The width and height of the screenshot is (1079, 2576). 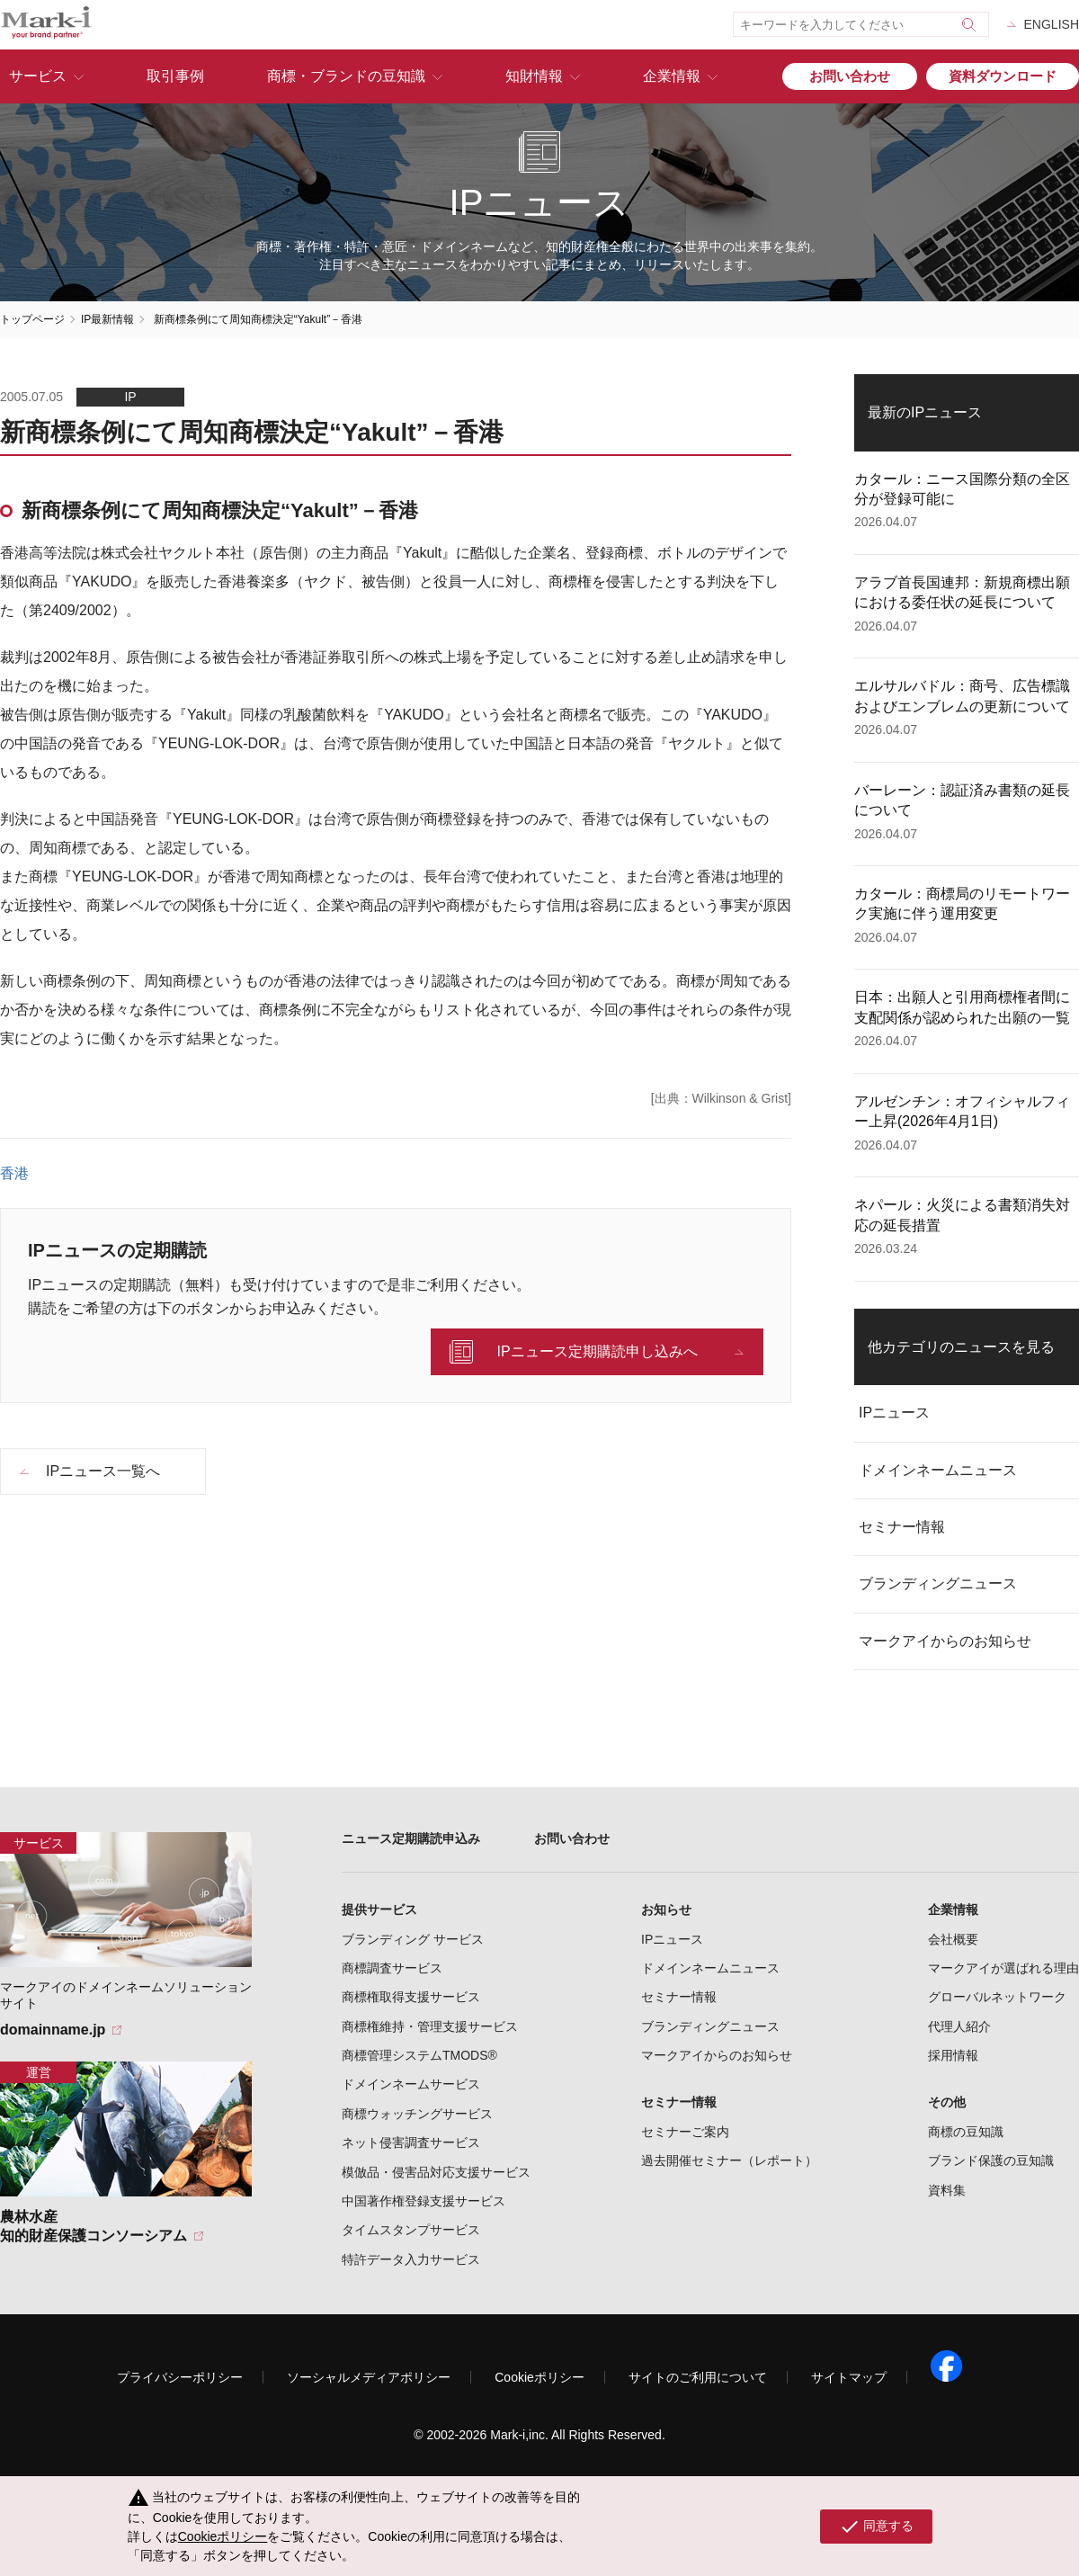 I want to click on ネット侵害調査サービス, so click(x=411, y=2142).